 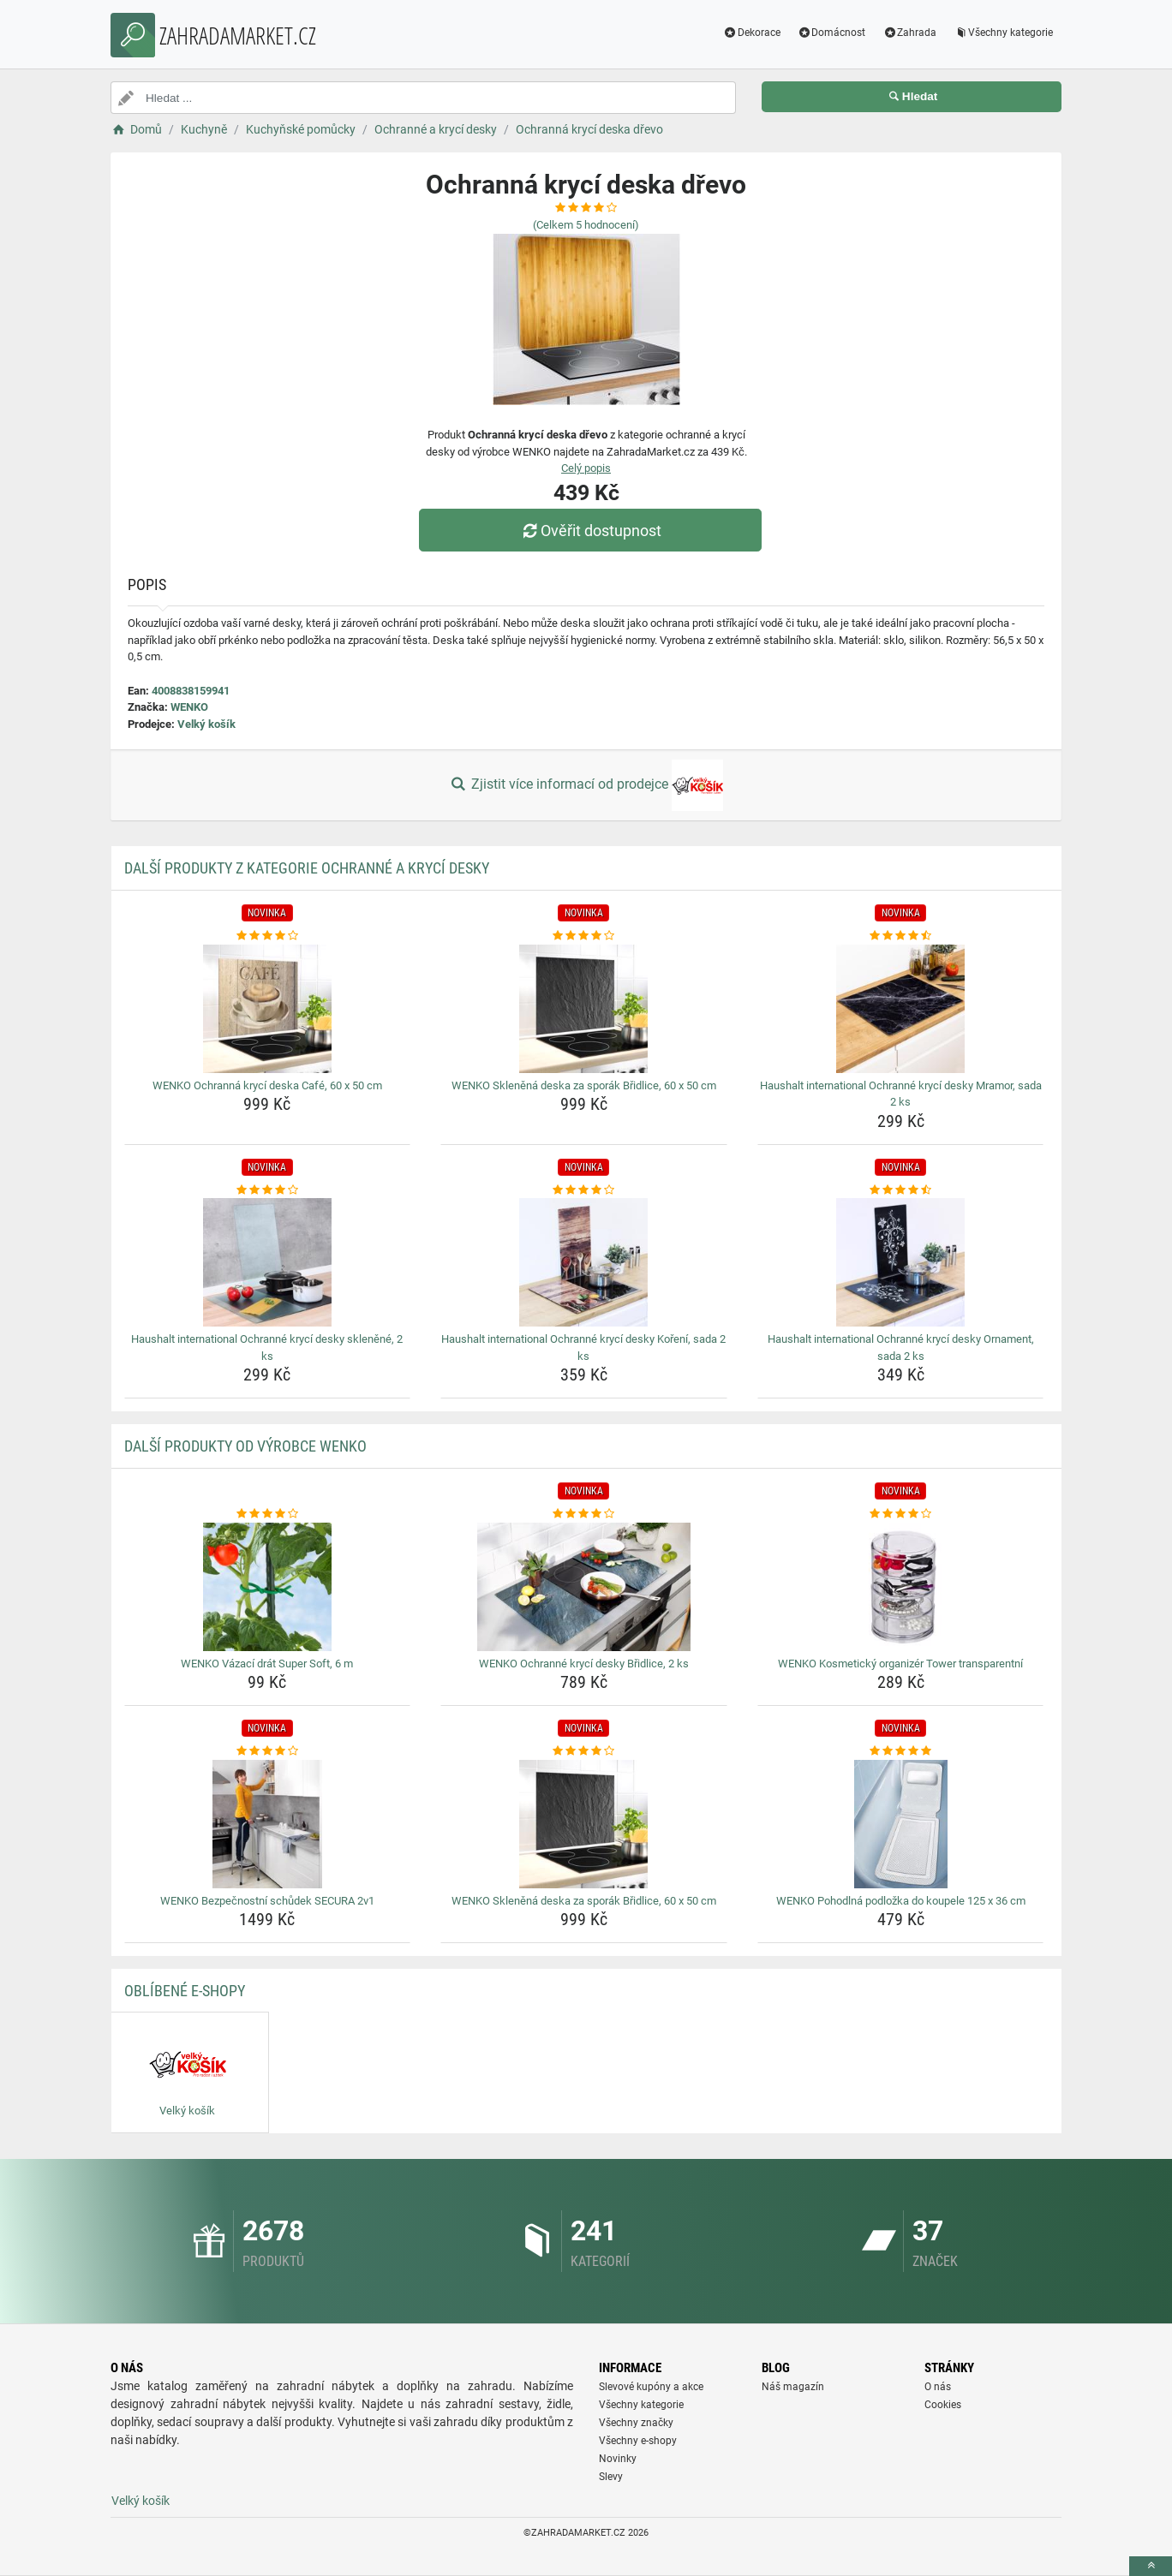 I want to click on [wenko-ochranna-kryci-deska-cafe-60-x-50-cm-rating], so click(x=267, y=936).